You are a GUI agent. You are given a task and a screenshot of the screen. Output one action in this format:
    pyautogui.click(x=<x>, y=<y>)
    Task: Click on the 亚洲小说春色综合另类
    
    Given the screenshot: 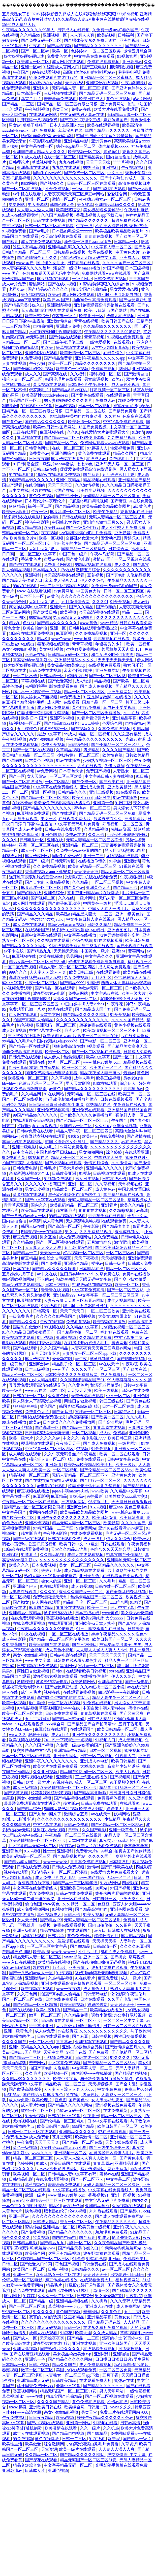 What is the action you would take?
    pyautogui.click(x=82, y=2047)
    